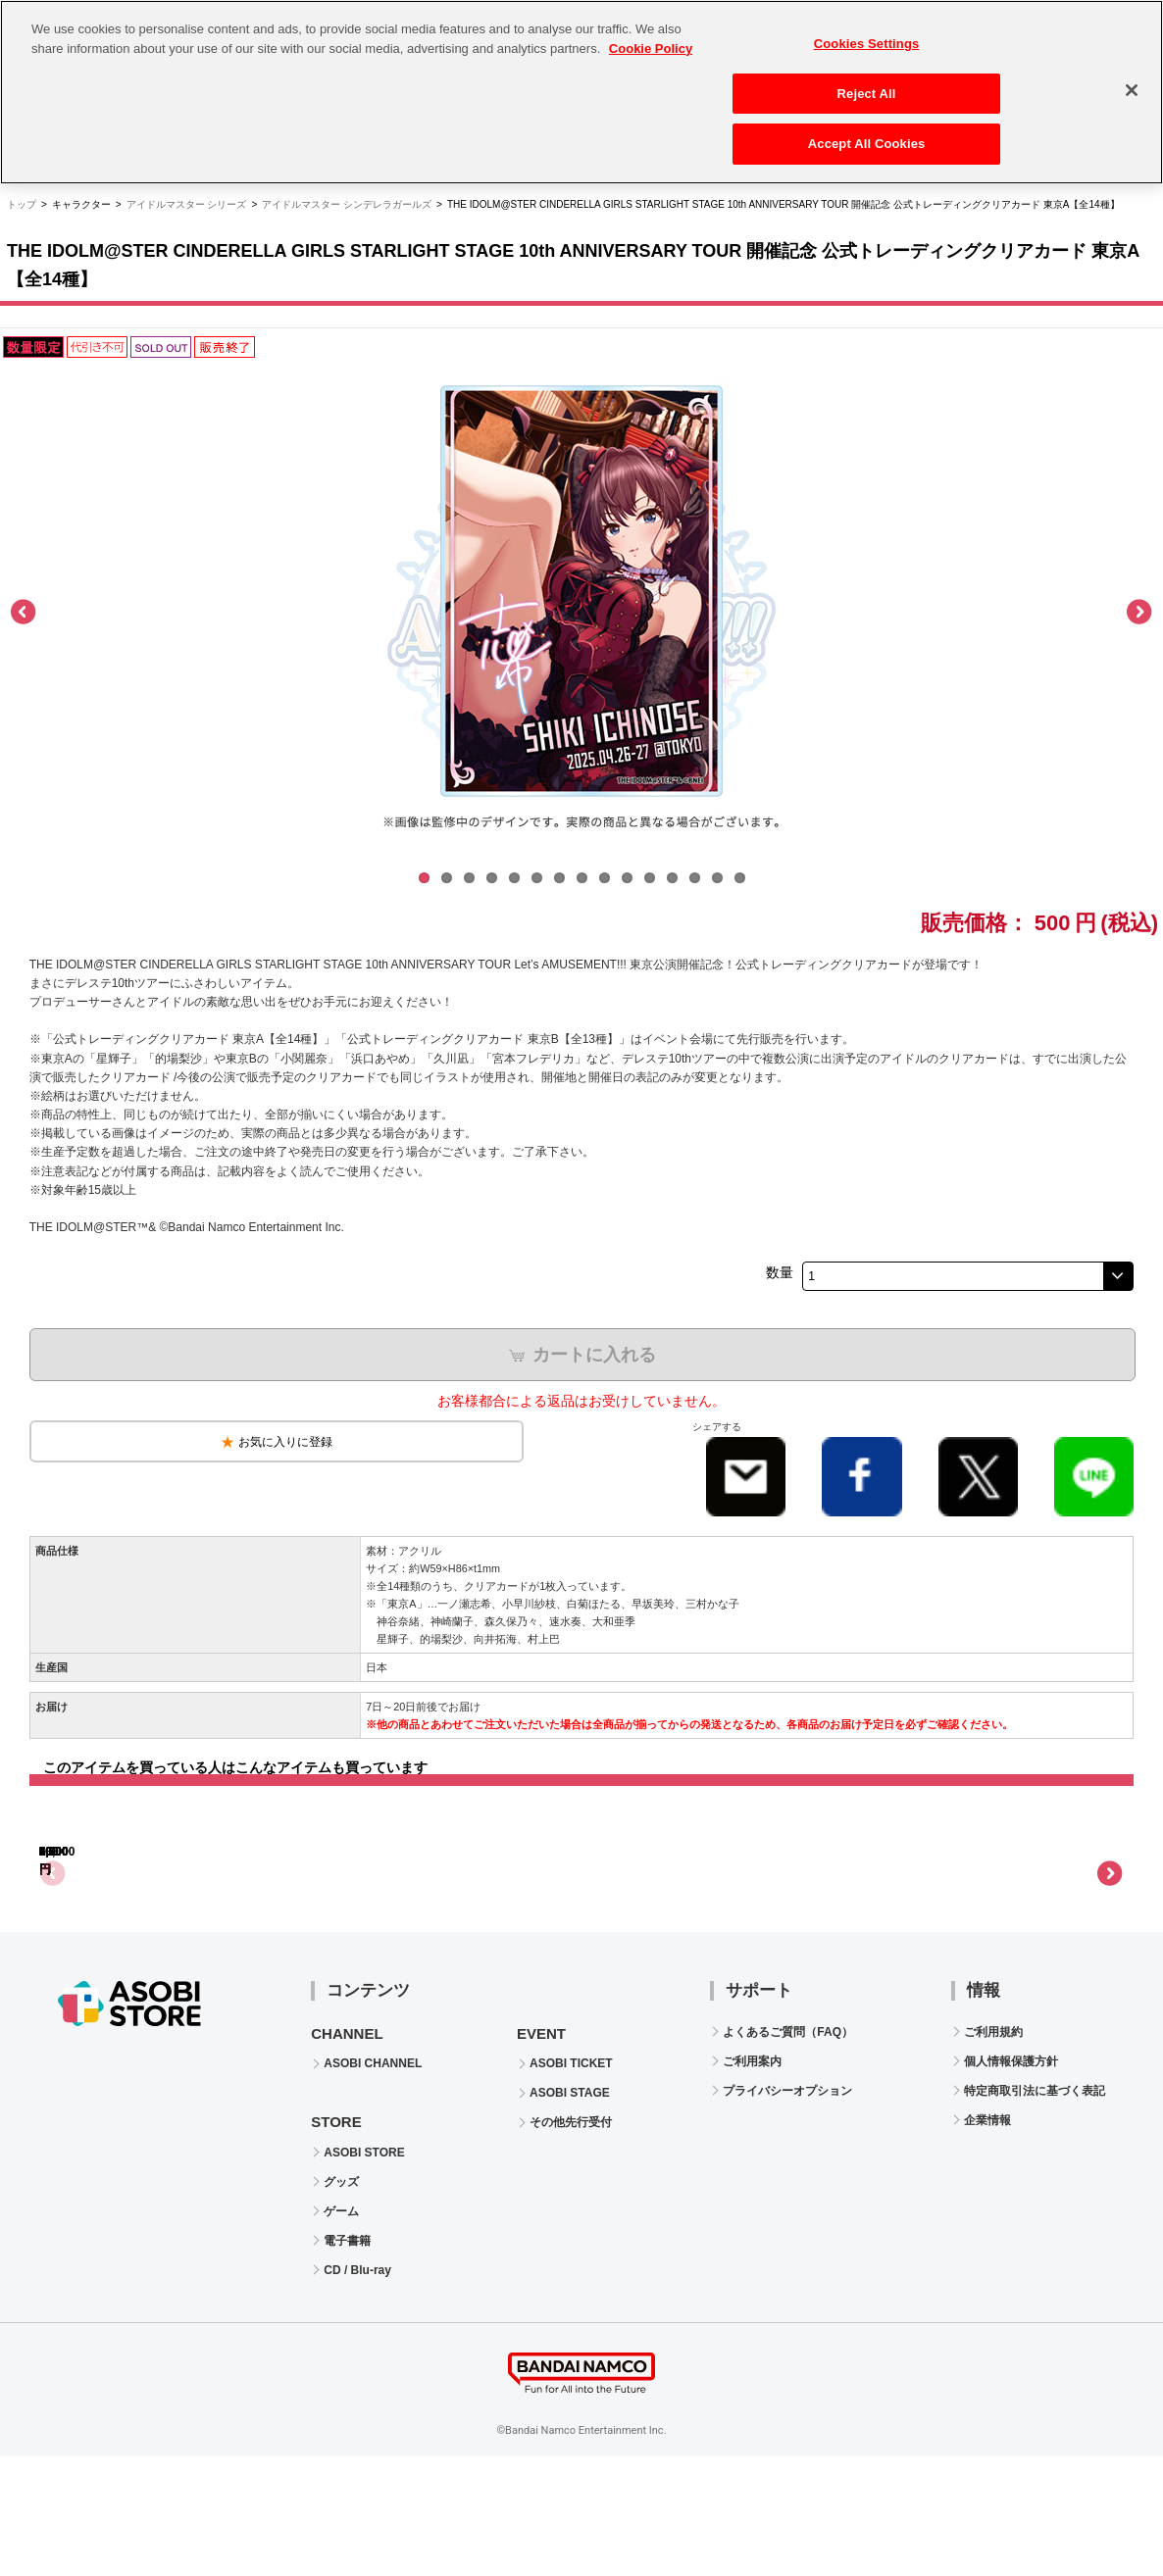 The image size is (1163, 2576). I want to click on Cookies Settings [Cookies Settings, Opens the preference center dialog], so click(867, 32).